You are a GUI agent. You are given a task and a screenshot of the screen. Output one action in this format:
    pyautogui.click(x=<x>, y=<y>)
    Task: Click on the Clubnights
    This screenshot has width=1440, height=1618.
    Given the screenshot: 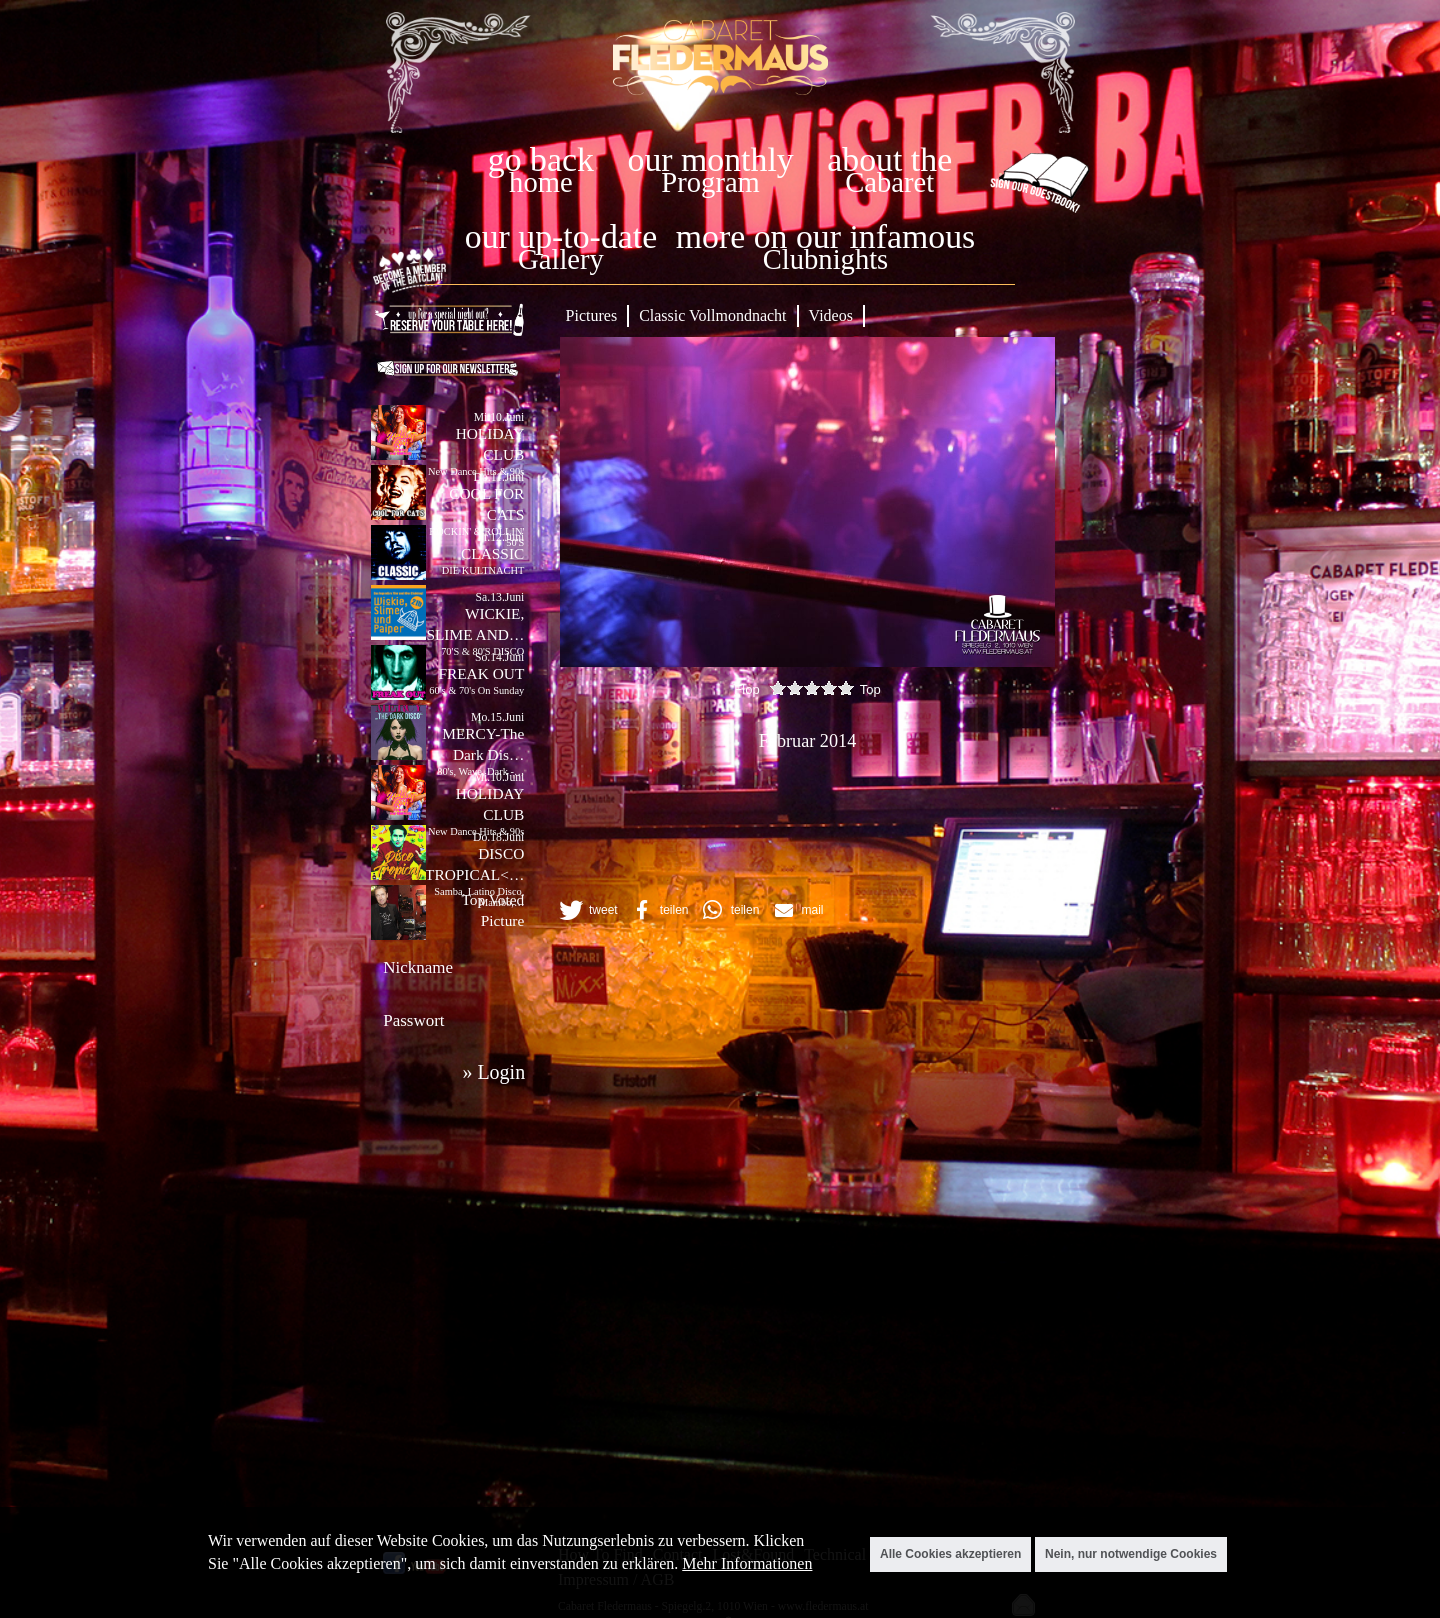 What is the action you would take?
    pyautogui.click(x=826, y=259)
    